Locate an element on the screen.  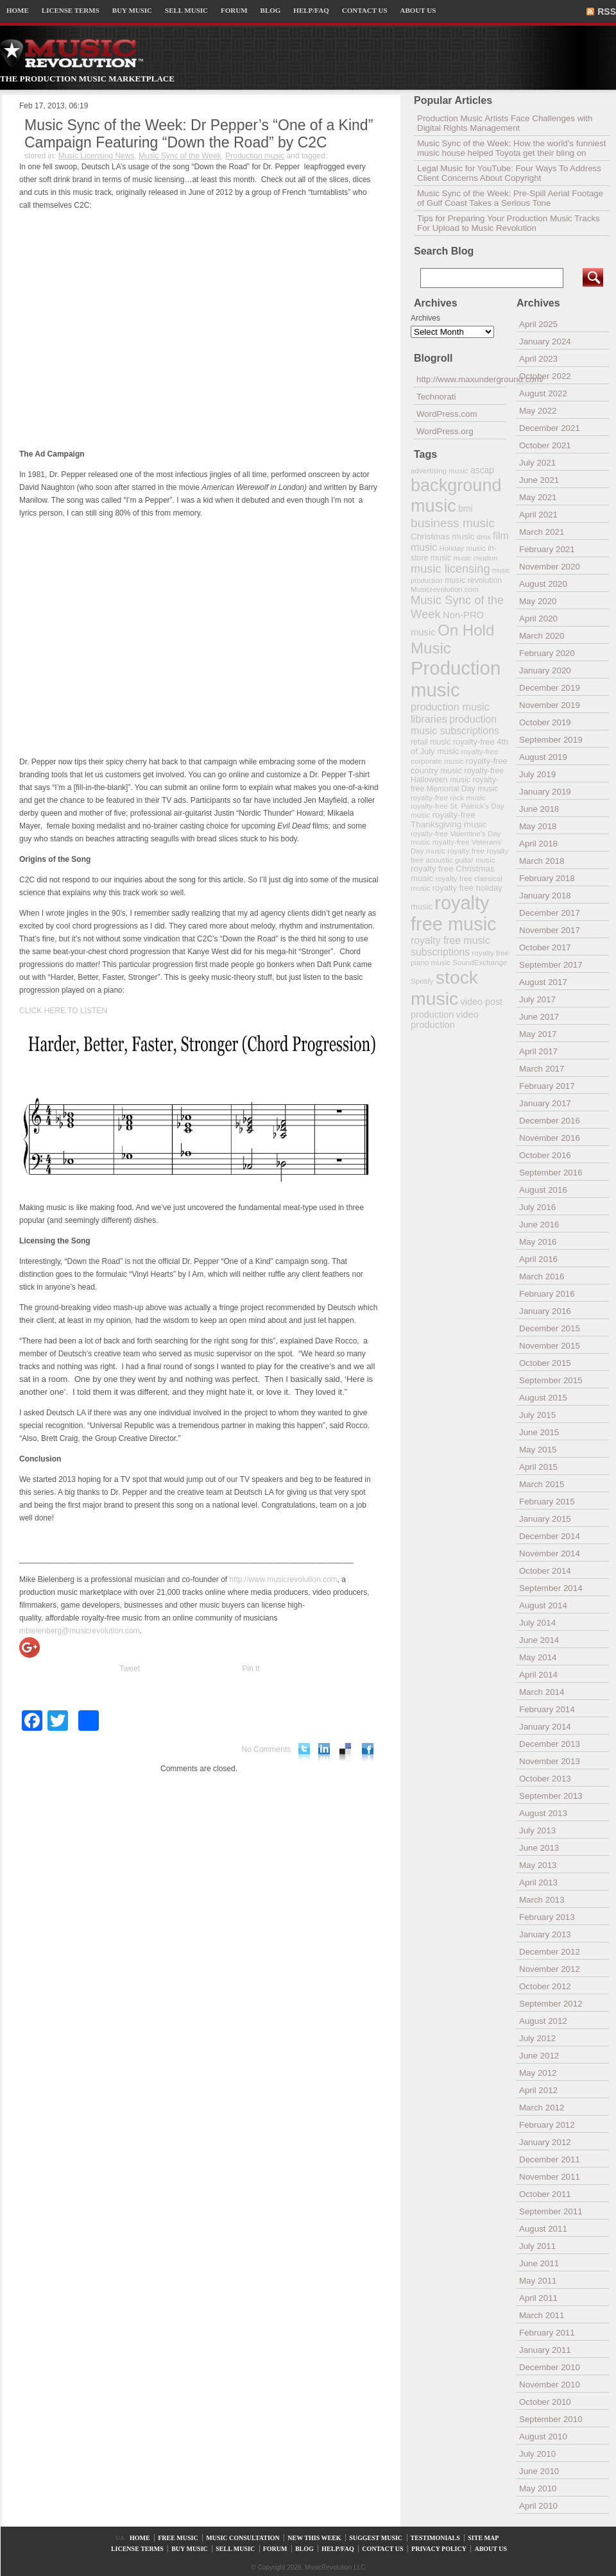
April 2013 is located at coordinates (538, 1882).